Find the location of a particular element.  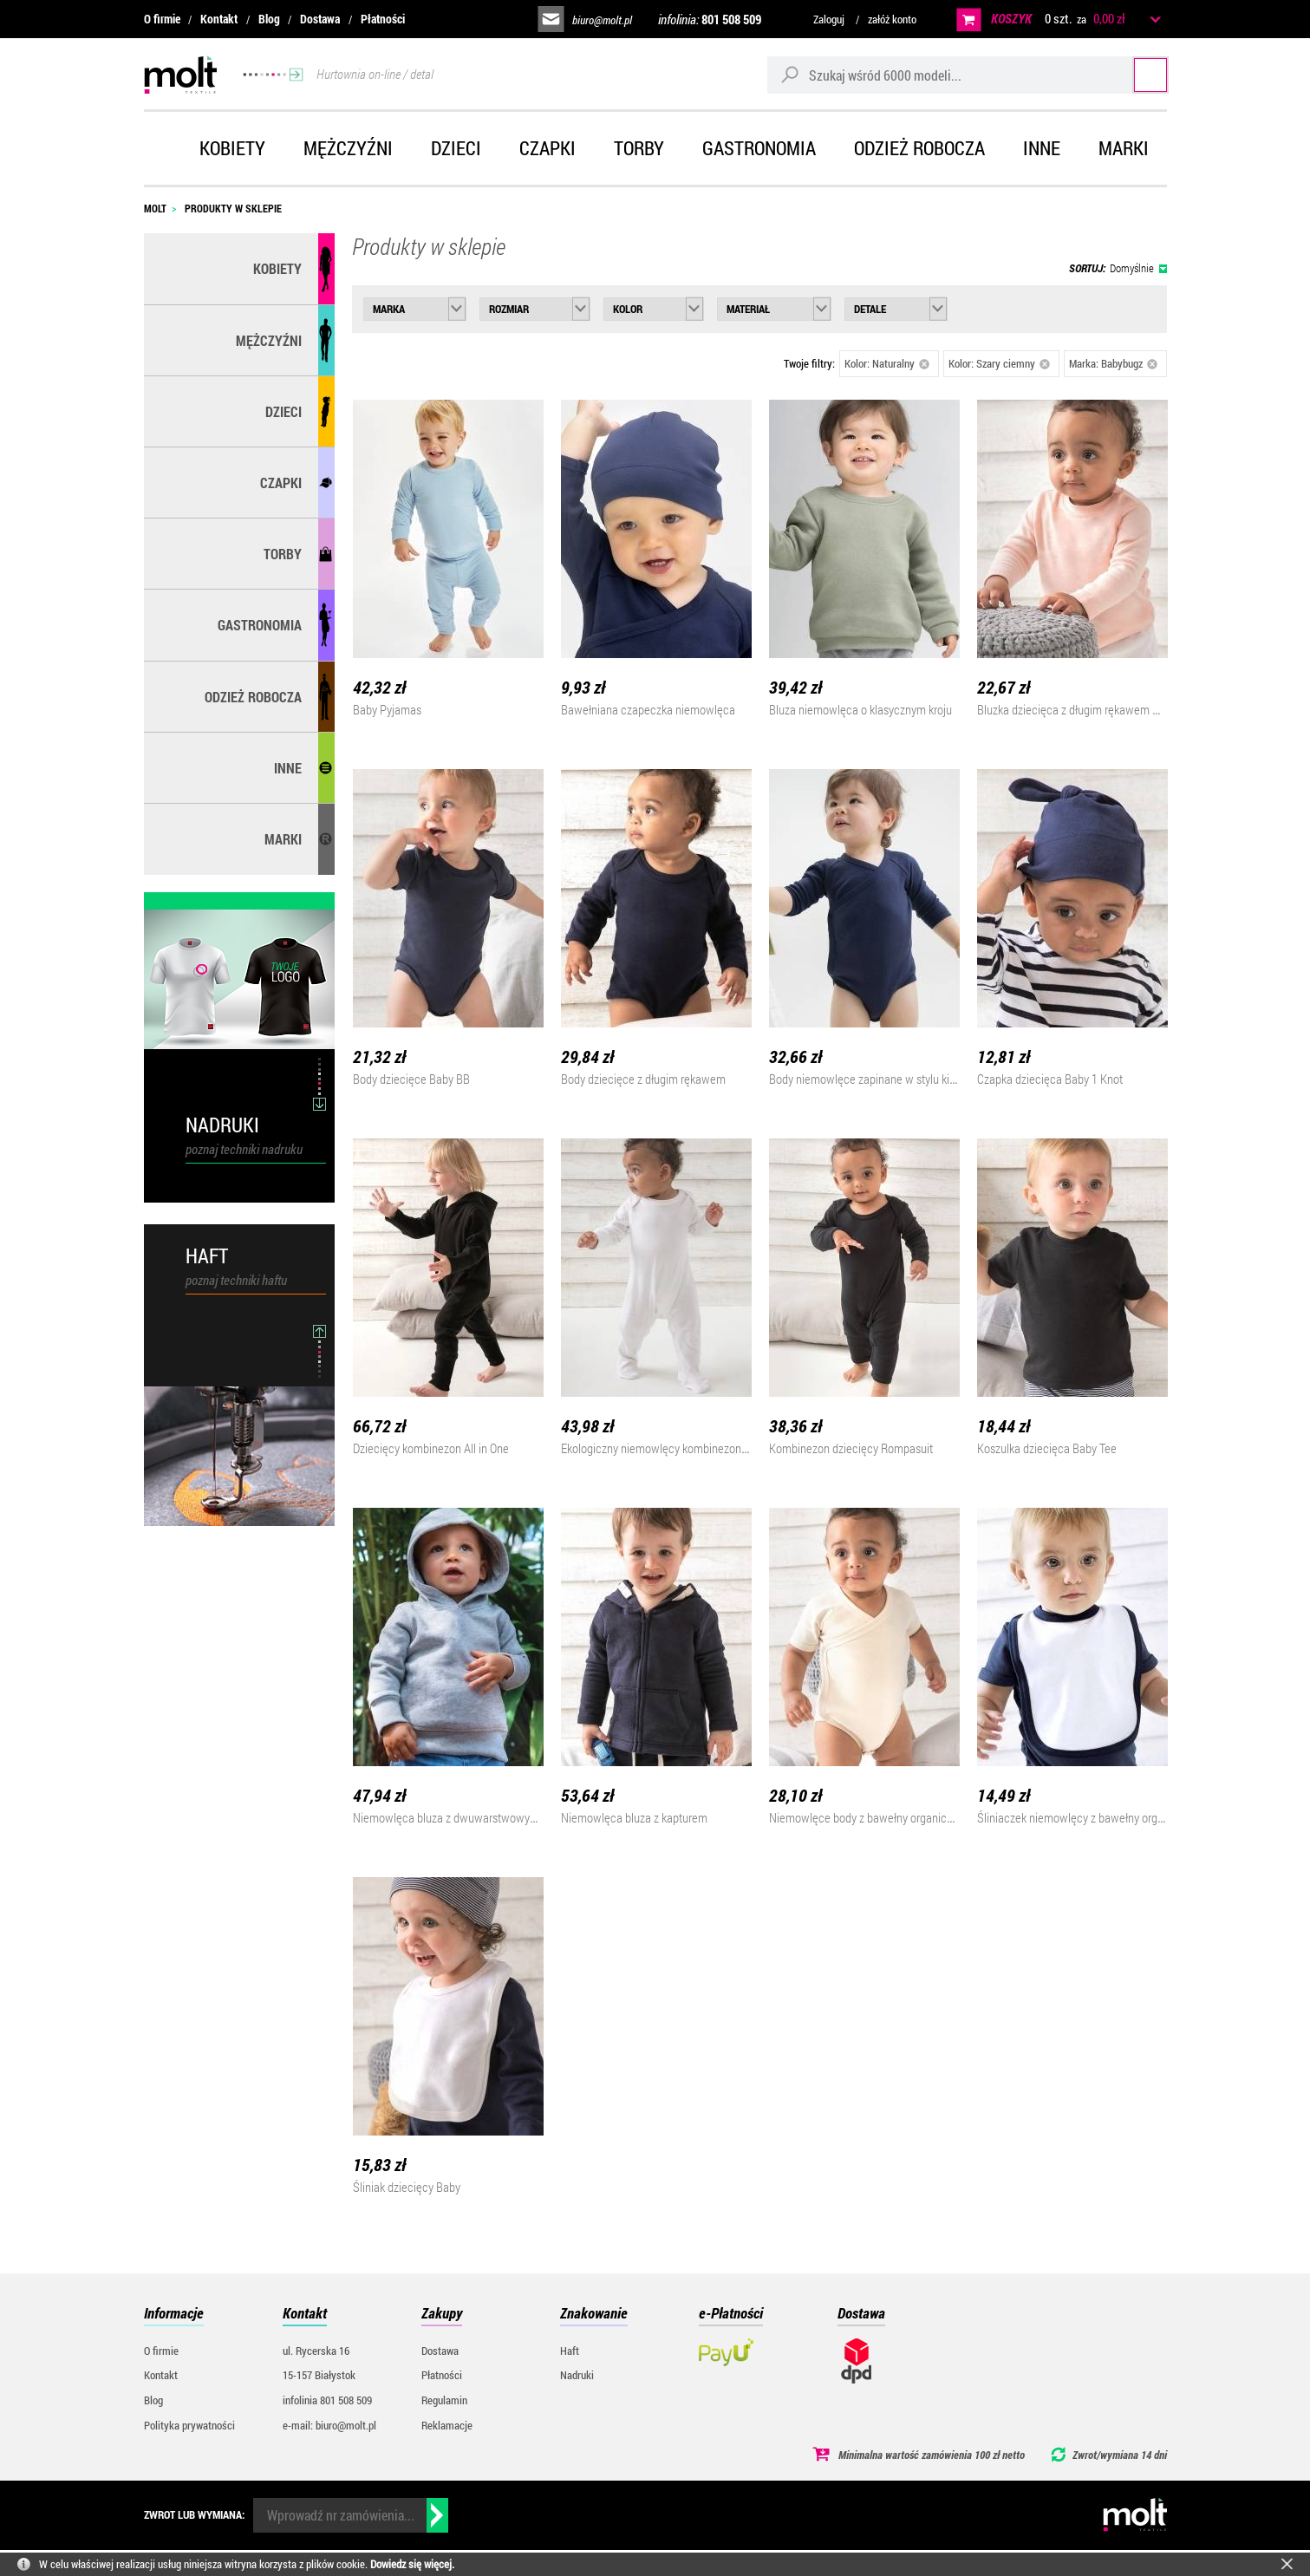

Reklamacje is located at coordinates (447, 2425).